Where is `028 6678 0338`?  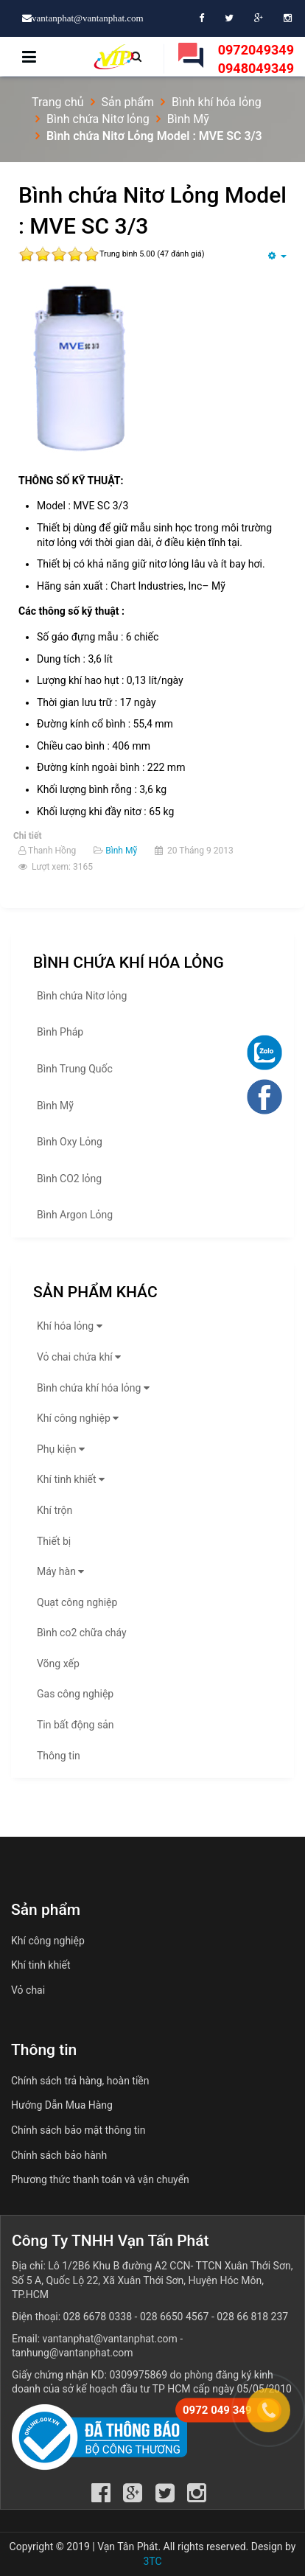
028 6678 0338 is located at coordinates (98, 2316).